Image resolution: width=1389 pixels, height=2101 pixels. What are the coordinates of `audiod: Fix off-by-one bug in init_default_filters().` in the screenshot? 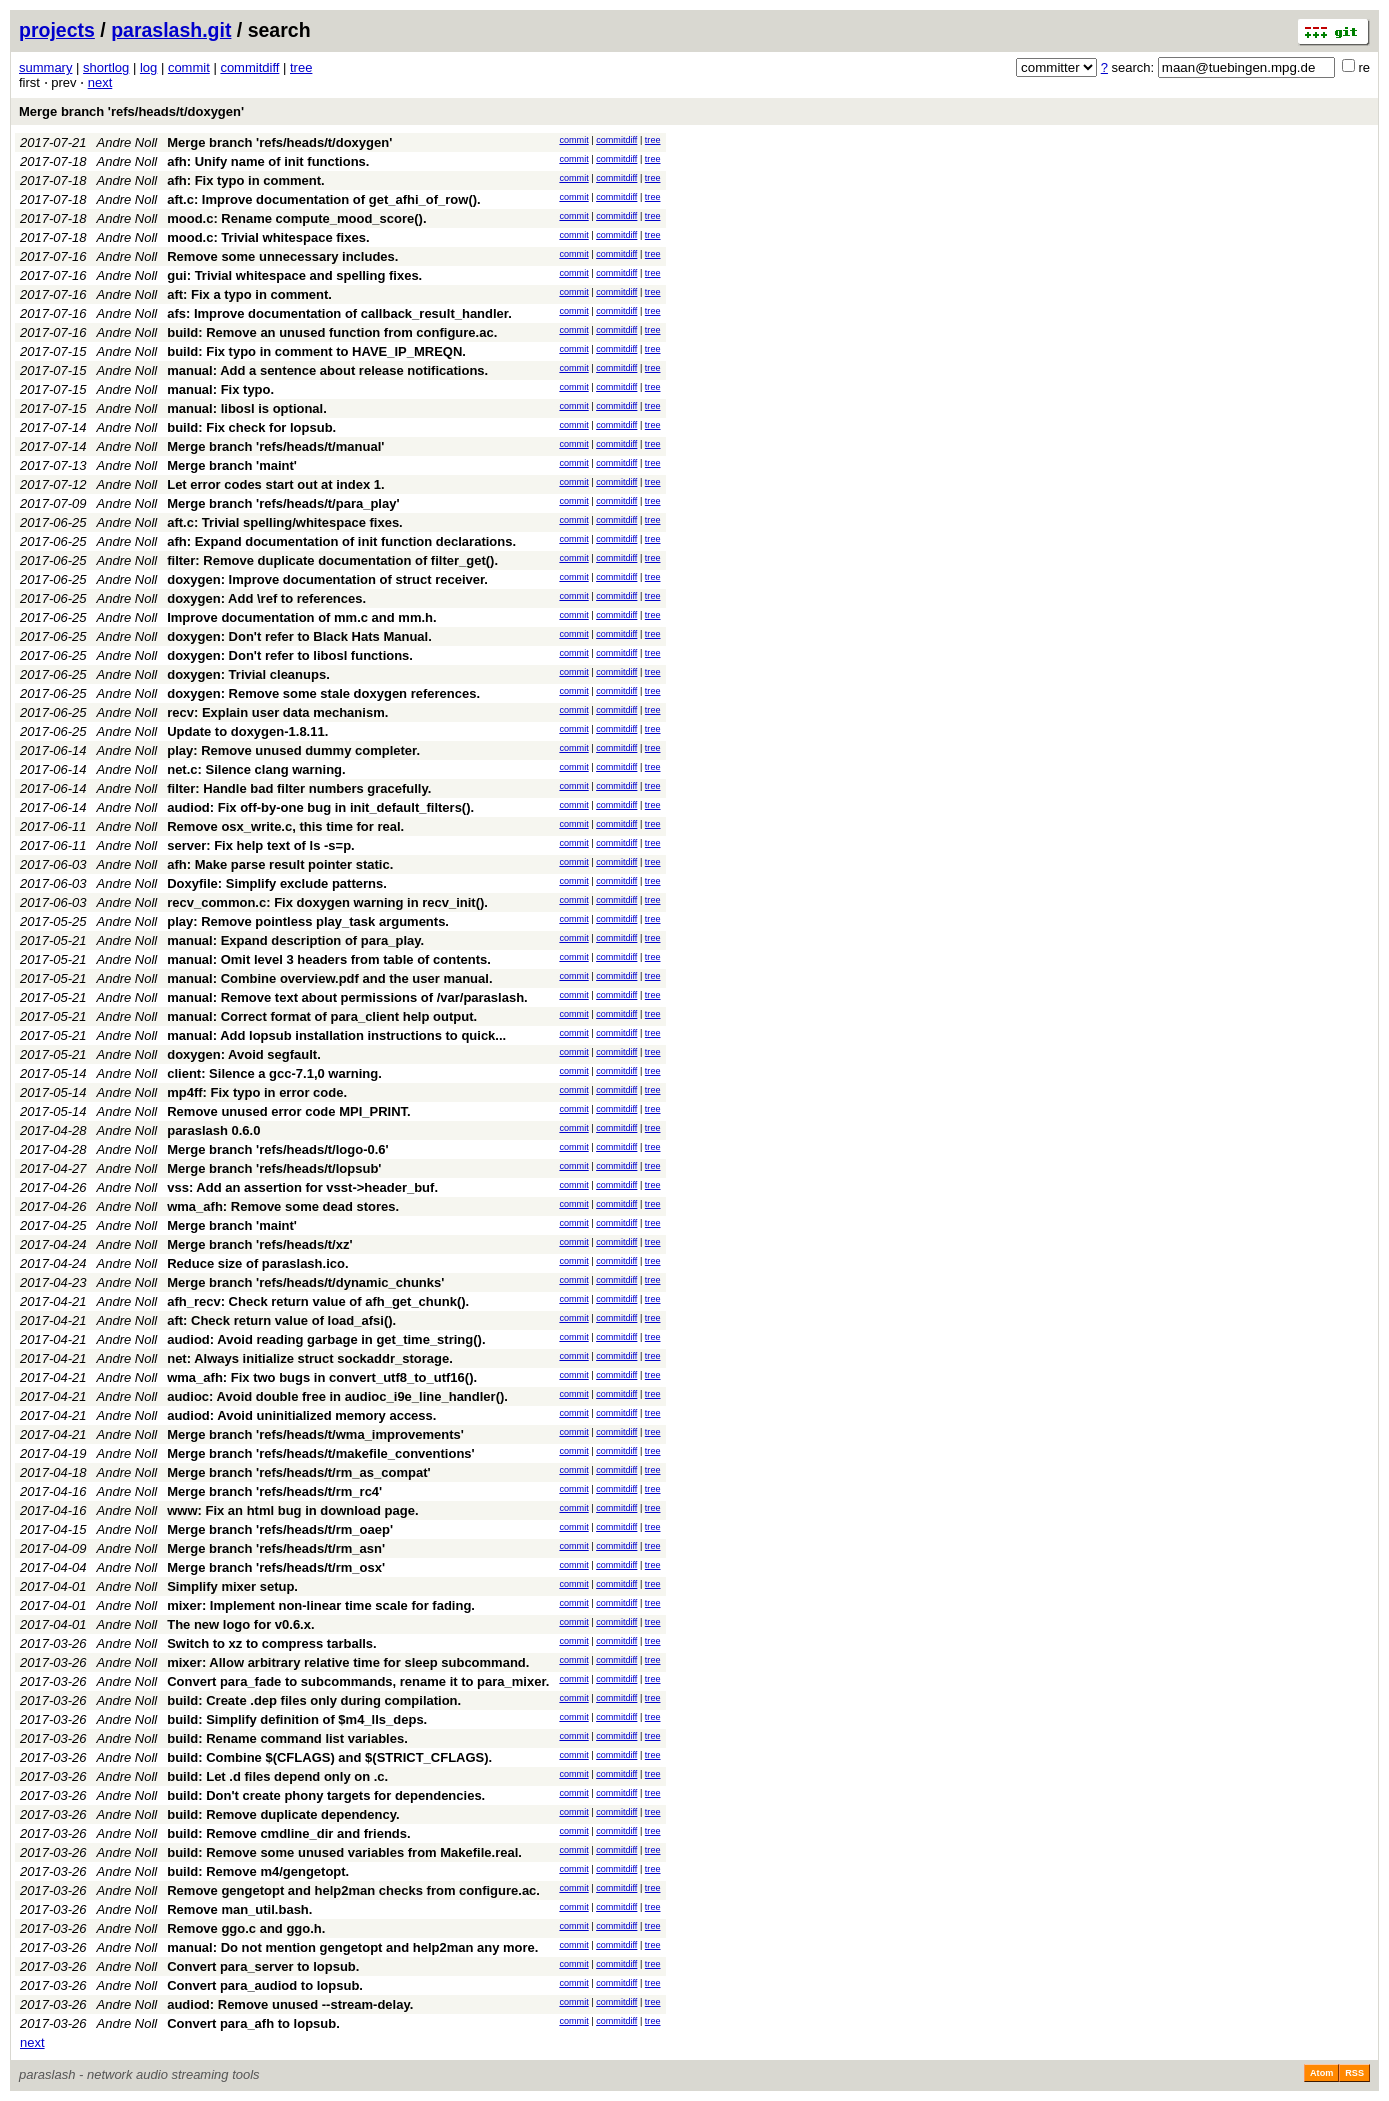 It's located at (320, 807).